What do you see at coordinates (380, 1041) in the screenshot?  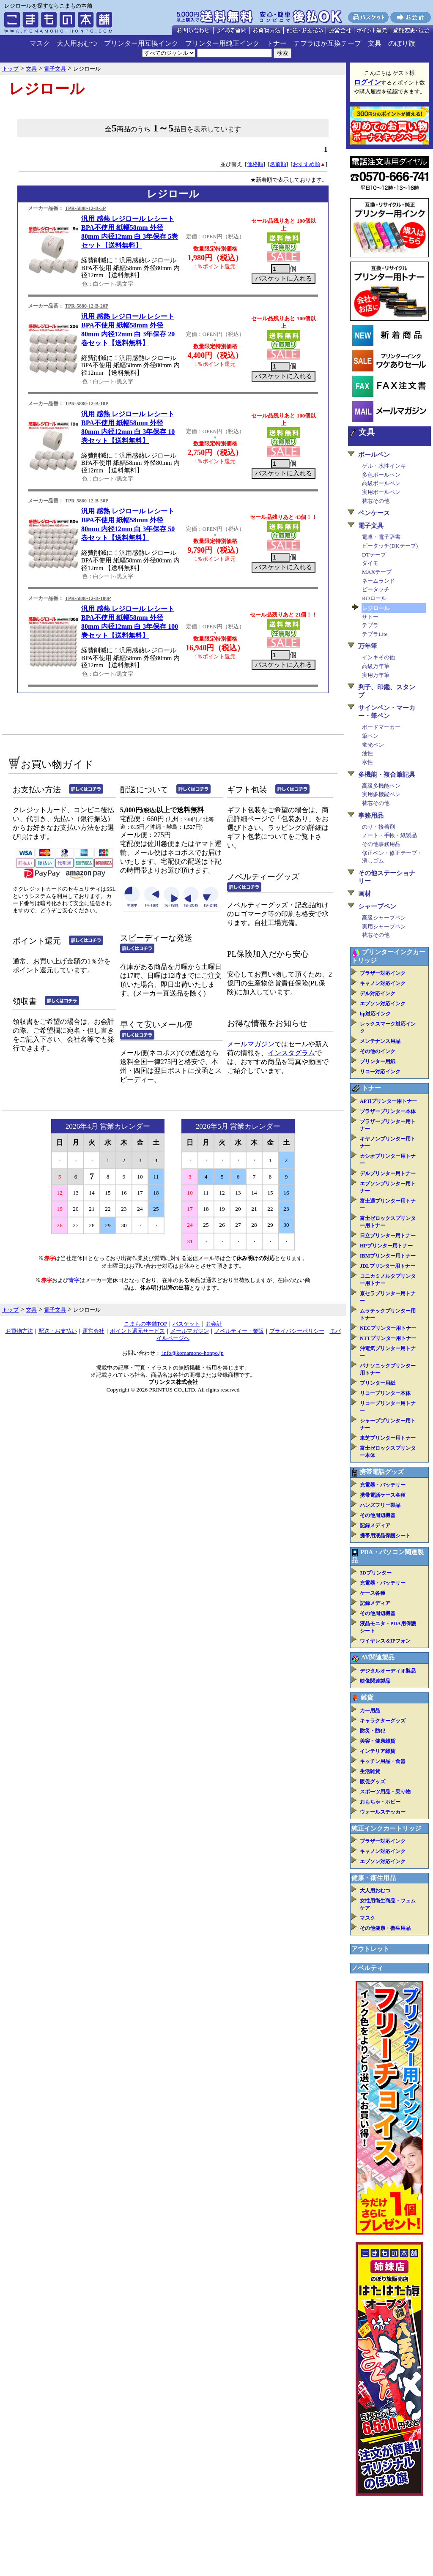 I see `メンテナンス用品` at bounding box center [380, 1041].